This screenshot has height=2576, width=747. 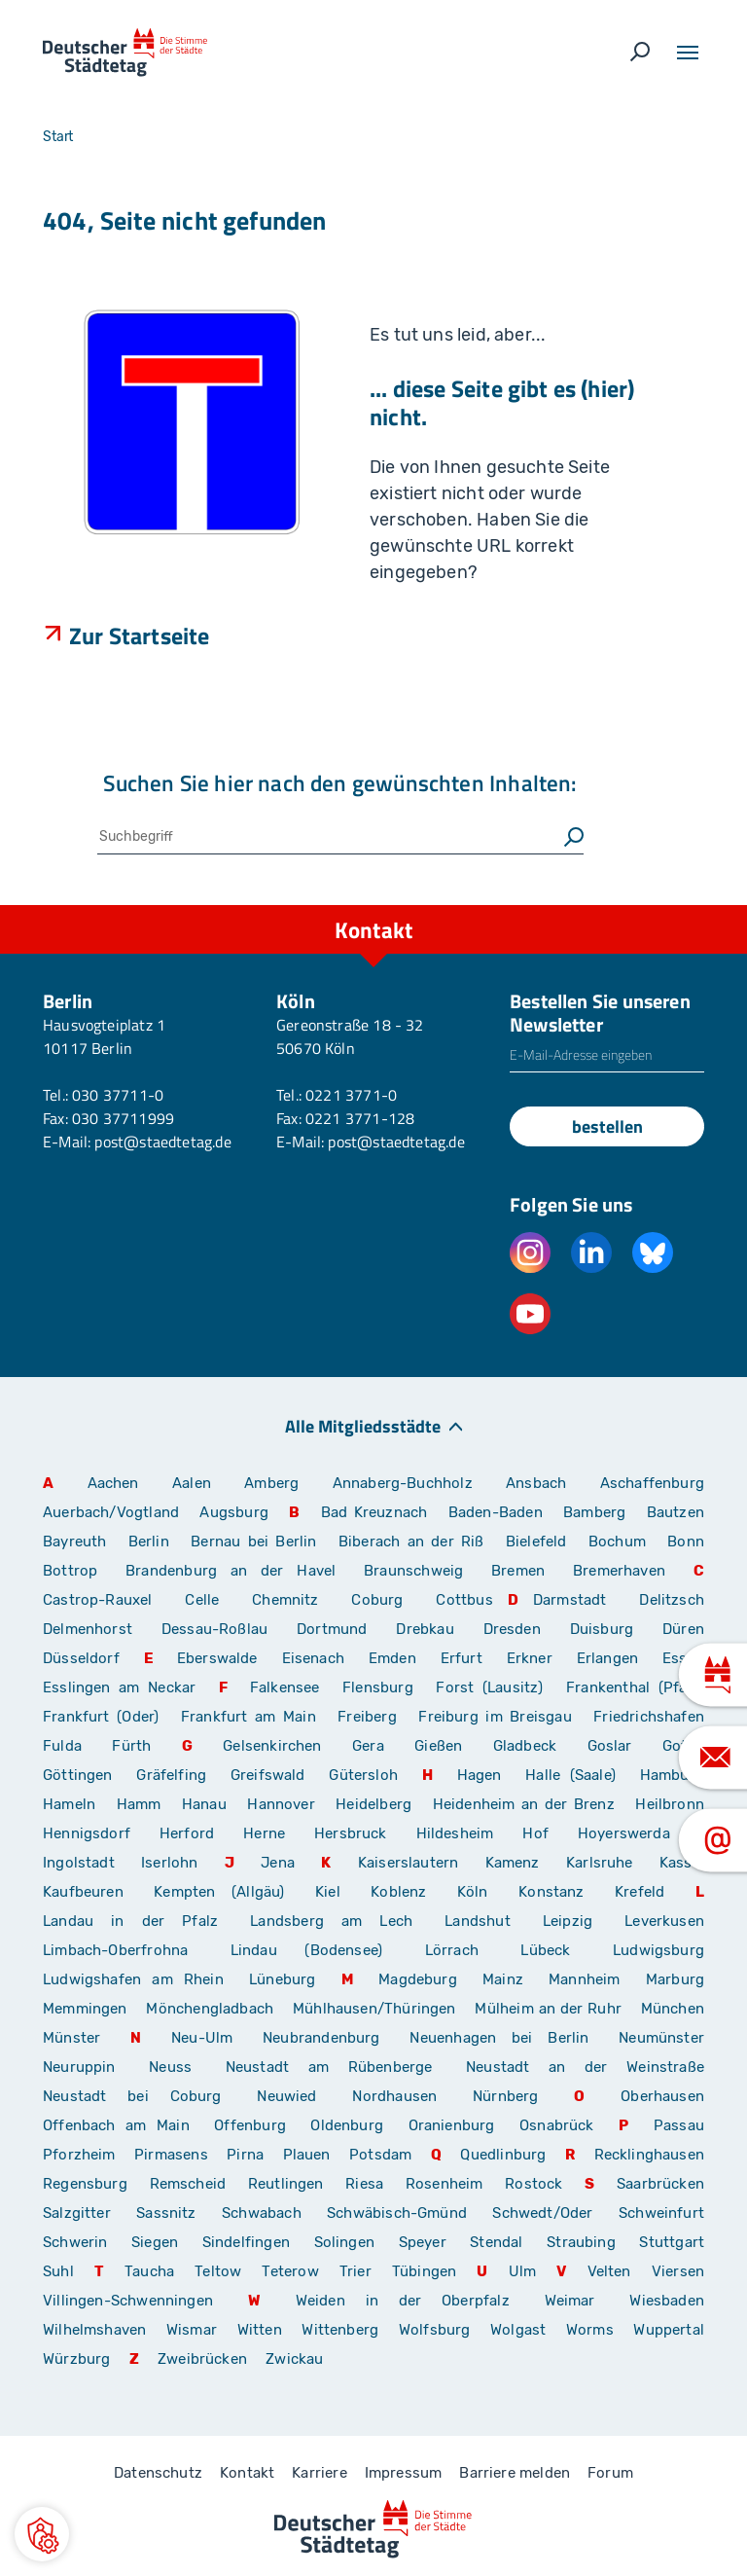 What do you see at coordinates (377, 1600) in the screenshot?
I see `Coburg` at bounding box center [377, 1600].